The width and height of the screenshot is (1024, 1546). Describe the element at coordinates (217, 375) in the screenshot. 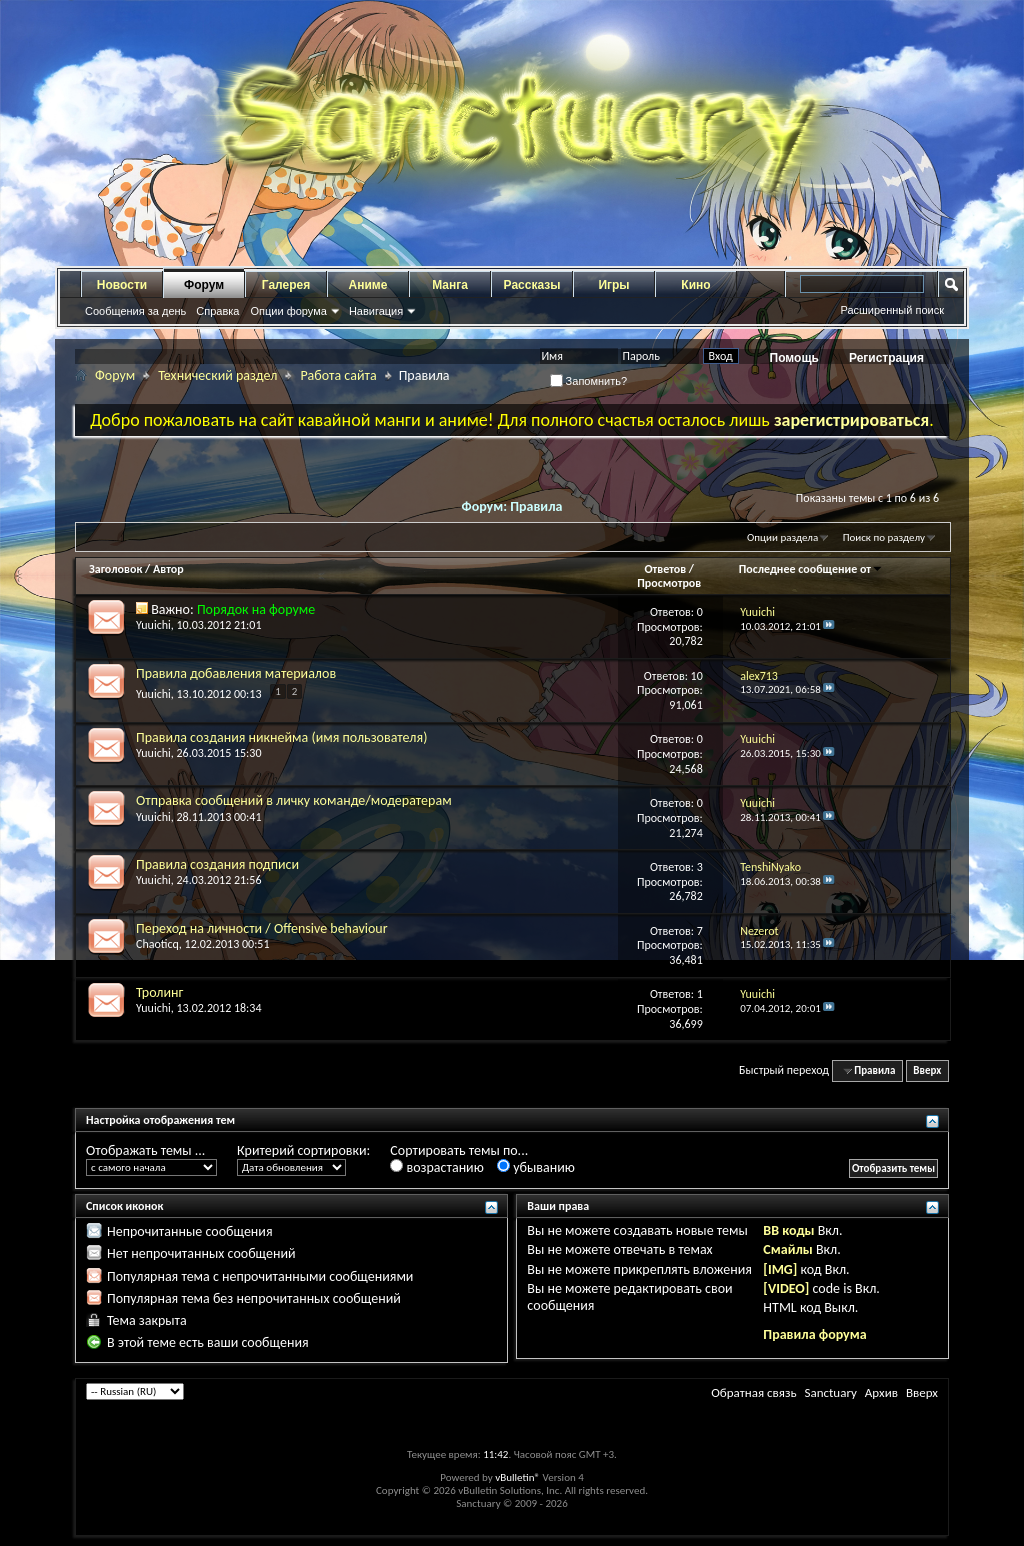

I see `Технический раздел` at that location.